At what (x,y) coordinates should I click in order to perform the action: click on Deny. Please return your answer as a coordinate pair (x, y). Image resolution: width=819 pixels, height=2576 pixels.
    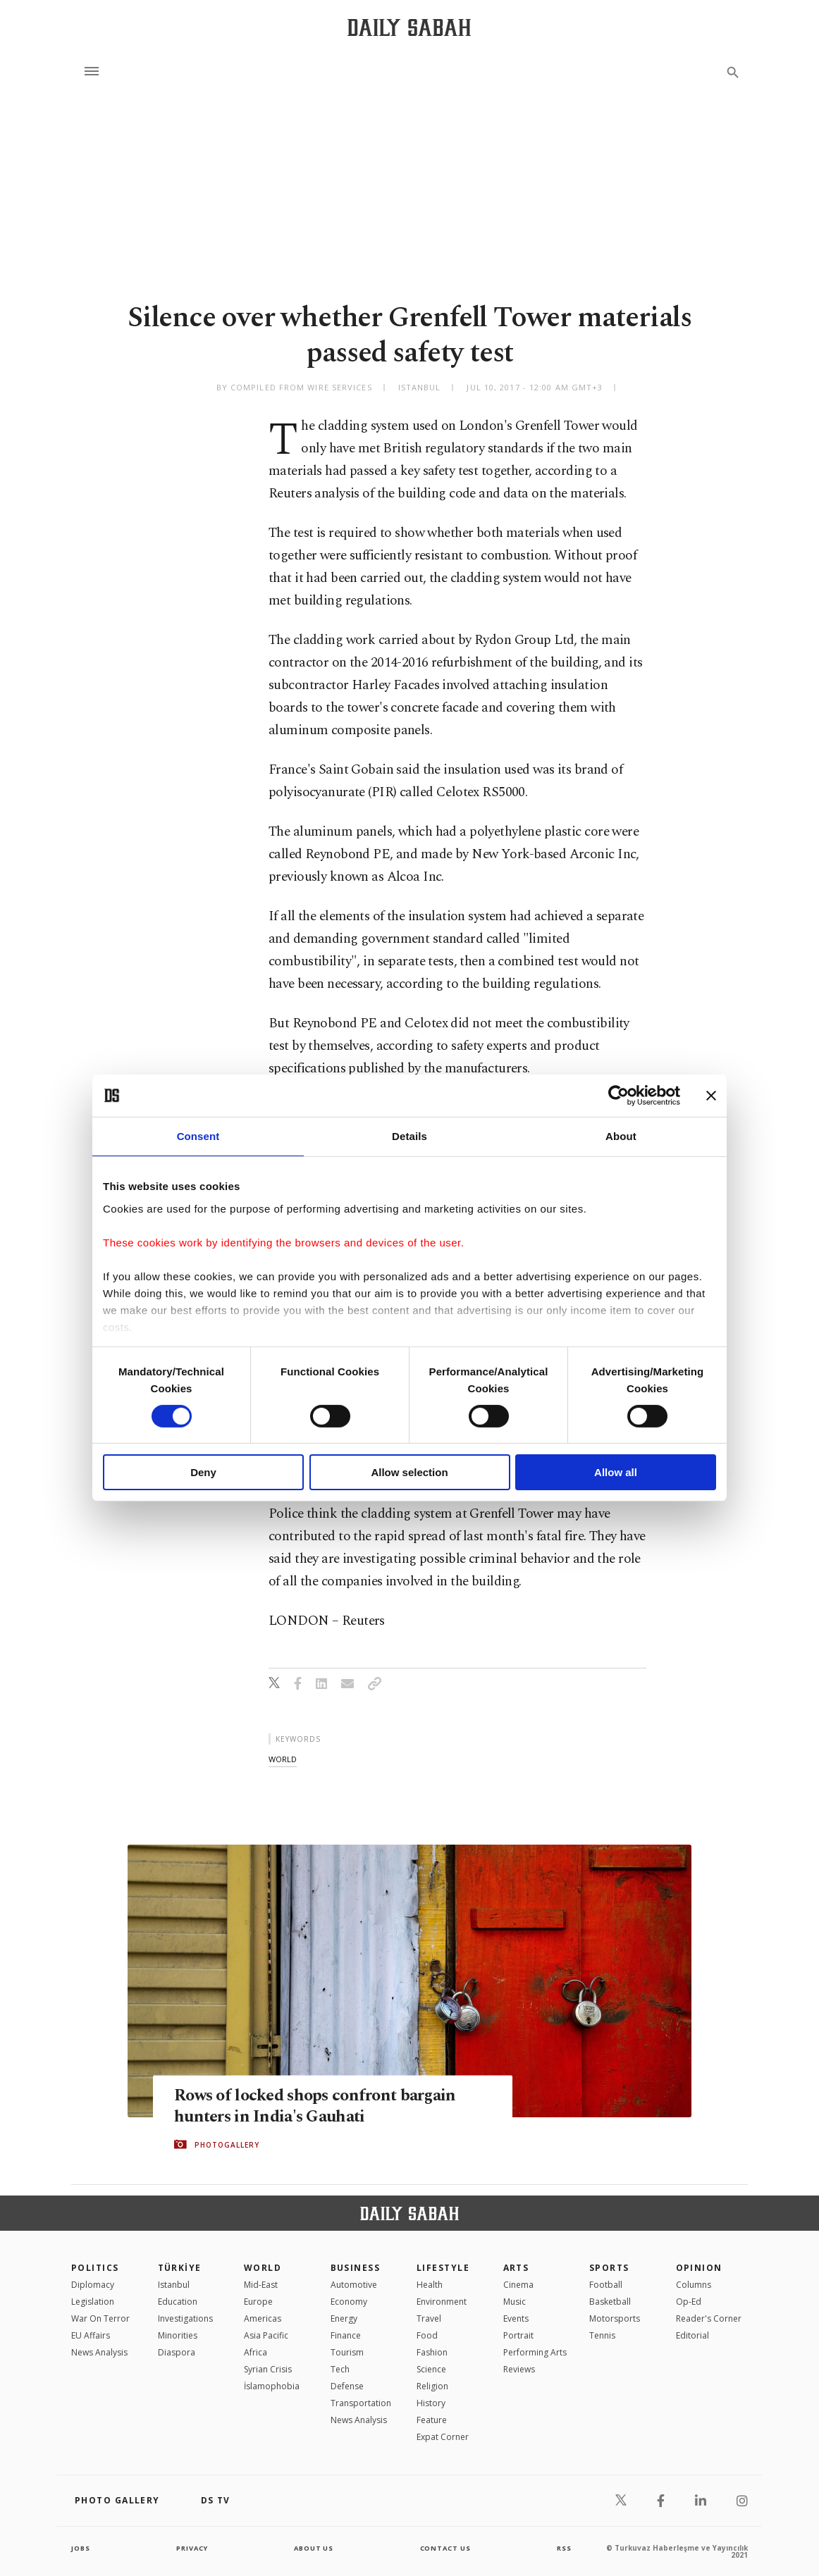
    Looking at the image, I should click on (203, 1472).